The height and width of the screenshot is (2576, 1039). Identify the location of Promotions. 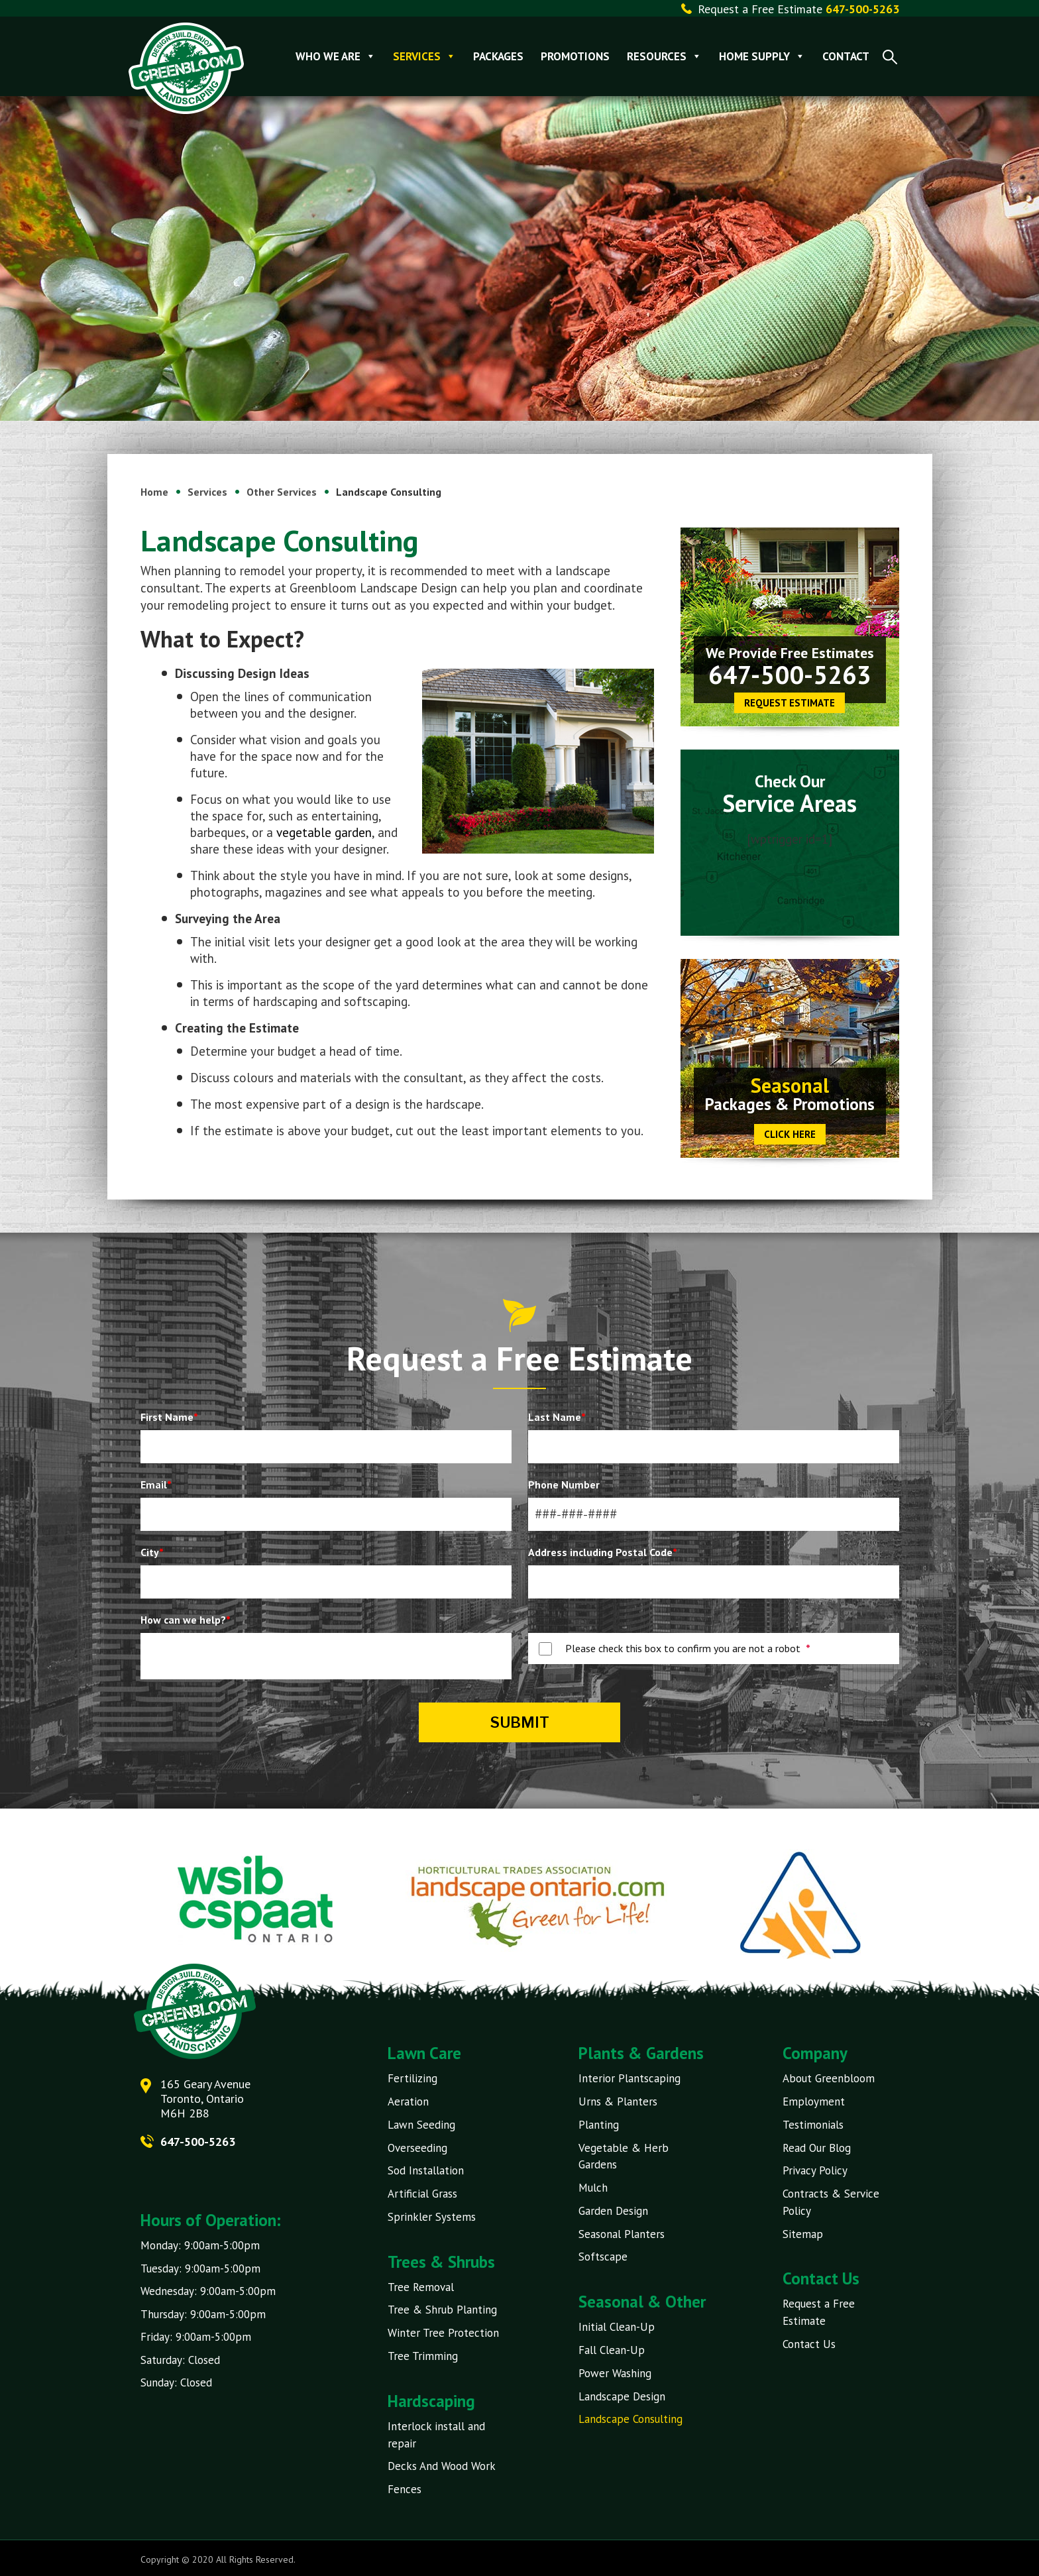
(575, 56).